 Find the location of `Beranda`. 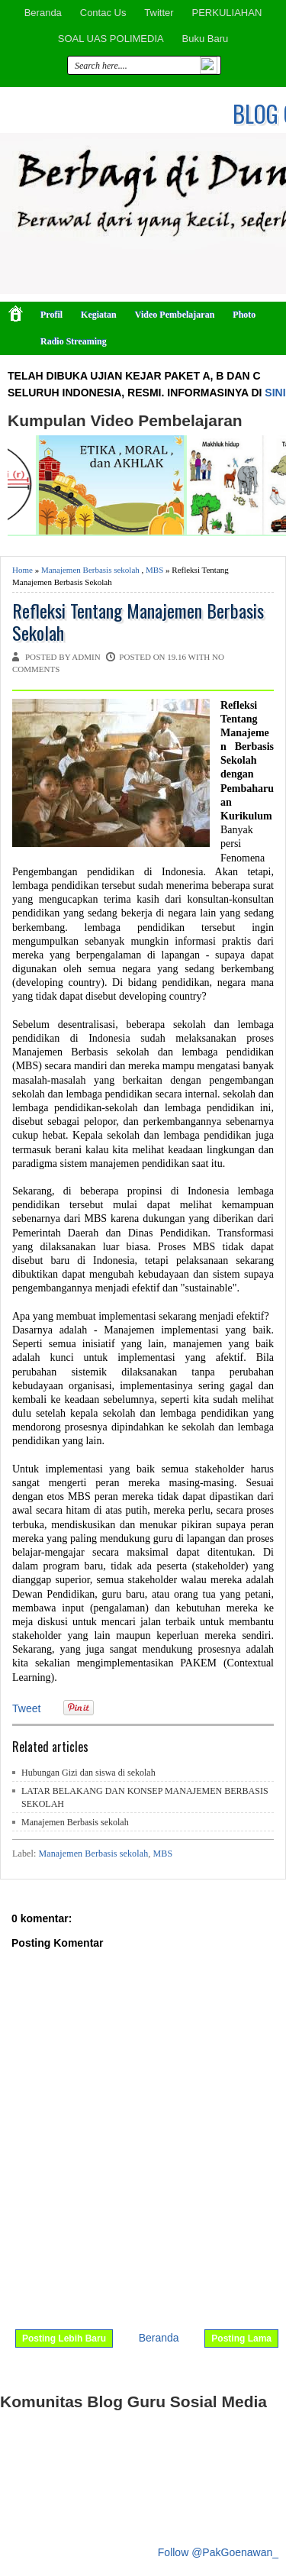

Beranda is located at coordinates (43, 12).